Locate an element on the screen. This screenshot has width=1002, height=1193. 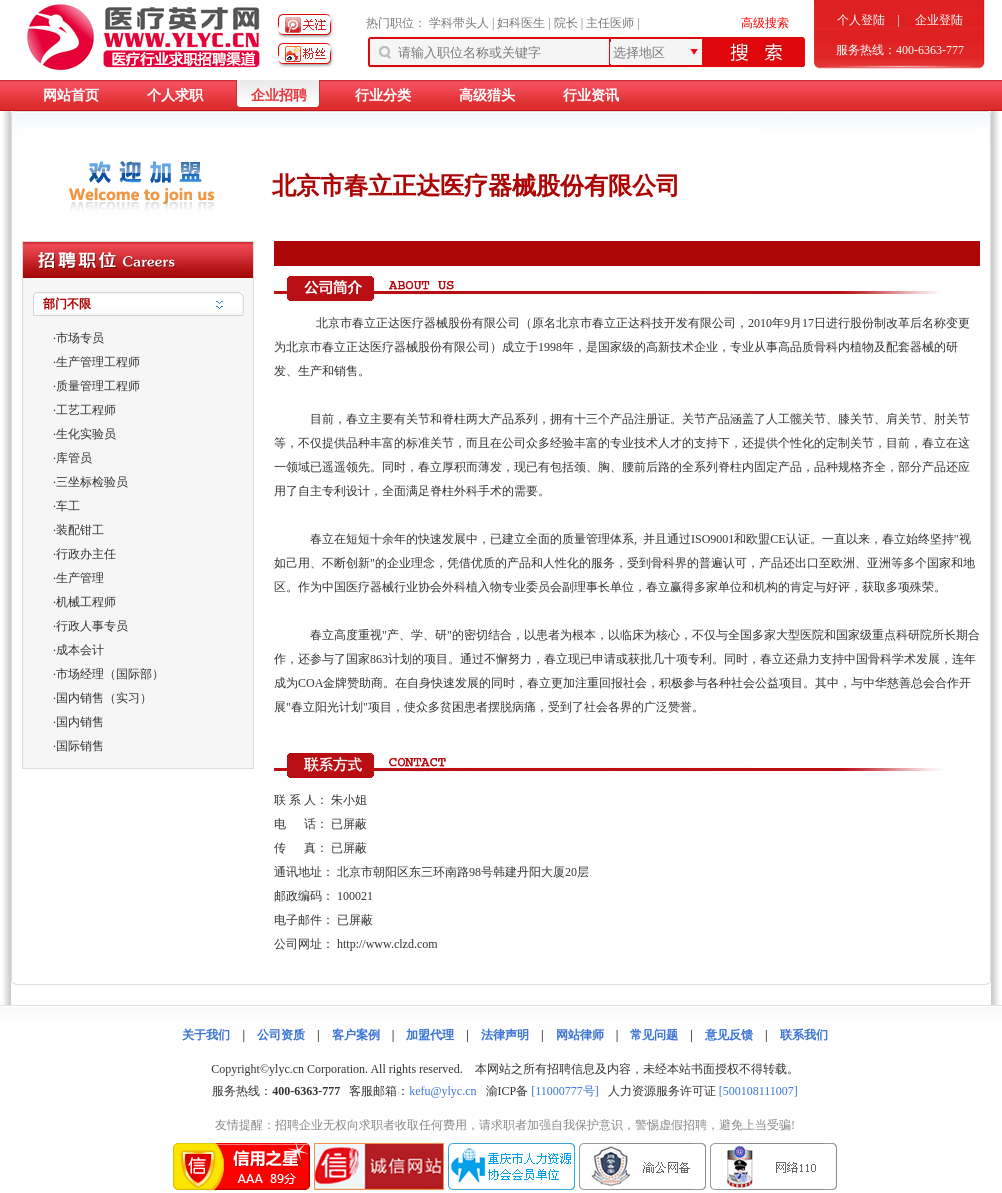
生产管理 is located at coordinates (80, 578).